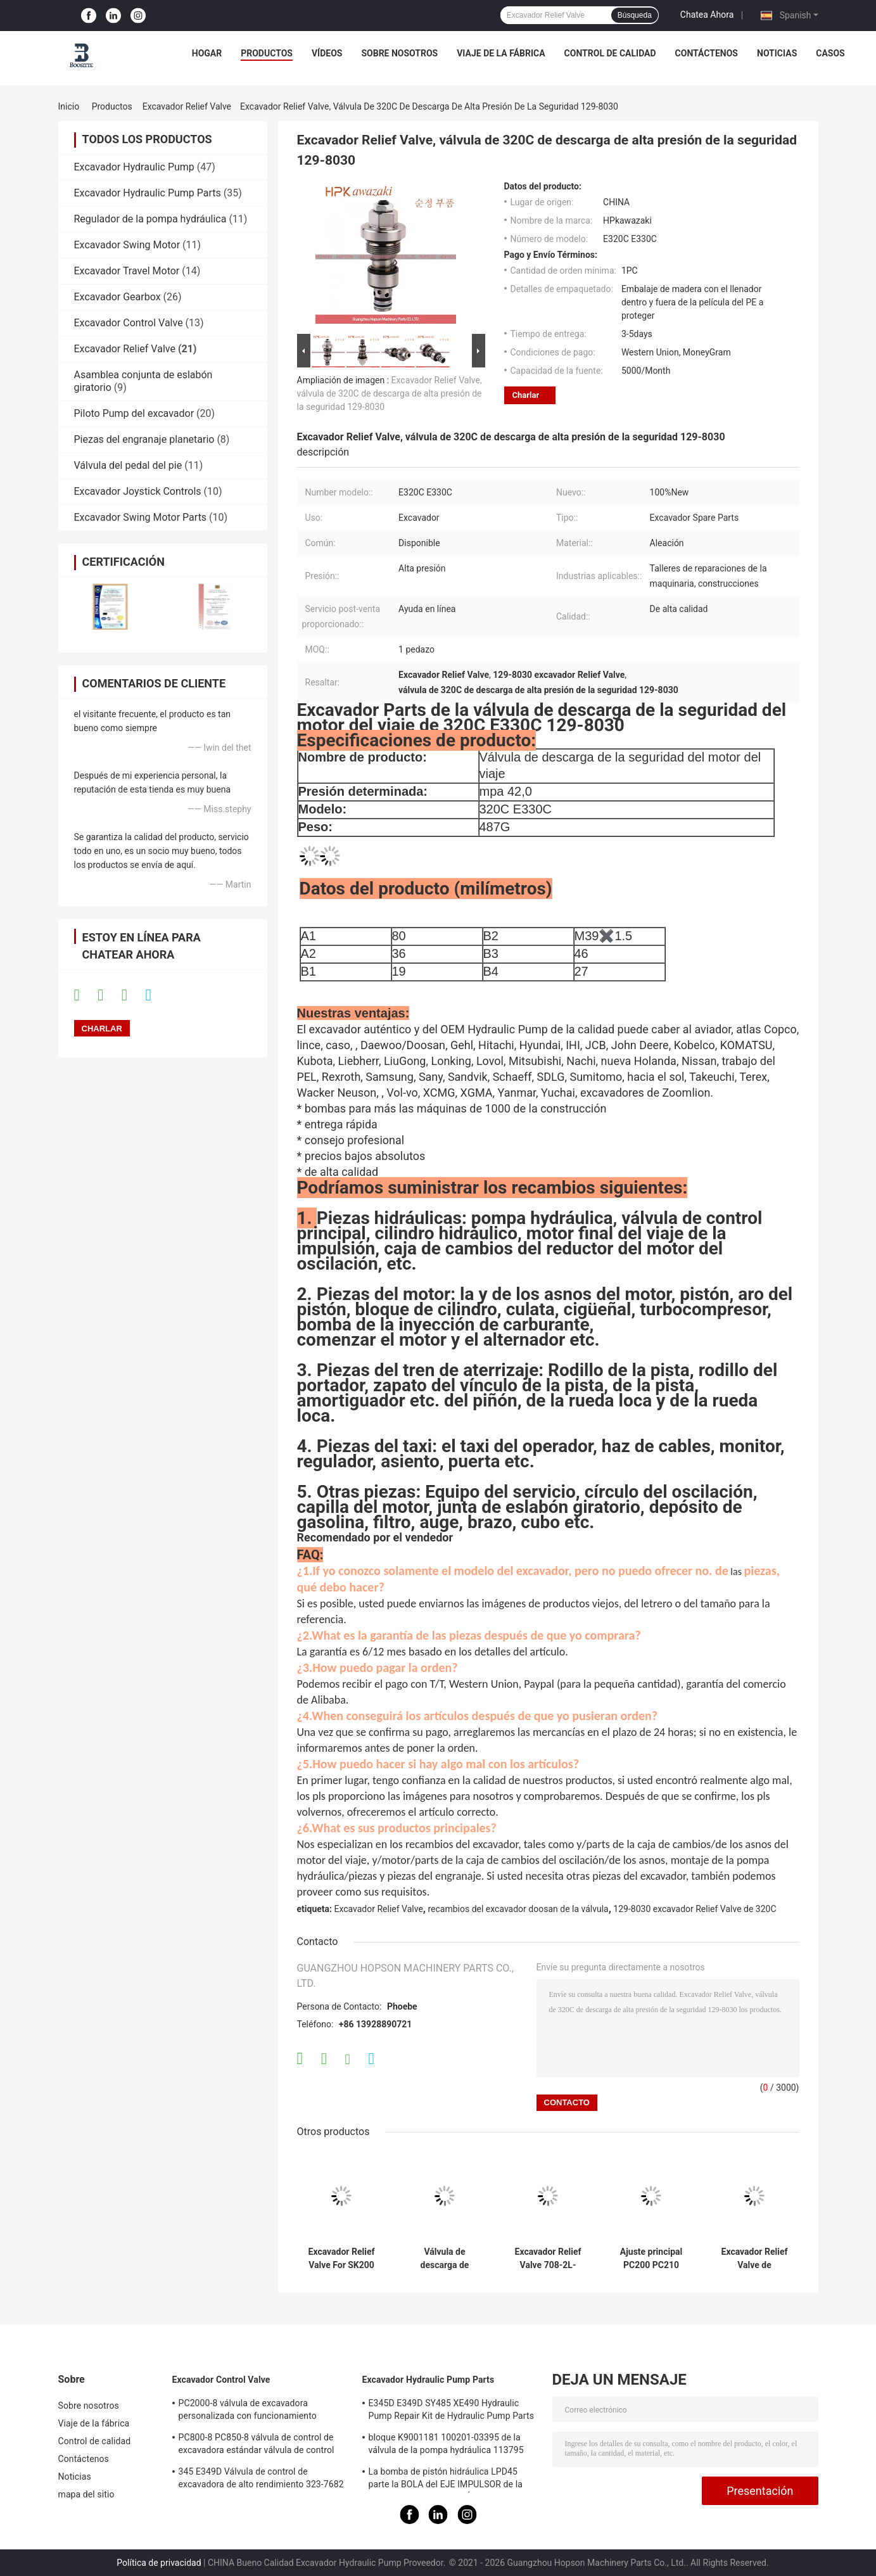 The width and height of the screenshot is (876, 2576). What do you see at coordinates (134, 413) in the screenshot?
I see `Piloto Pump del excavador` at bounding box center [134, 413].